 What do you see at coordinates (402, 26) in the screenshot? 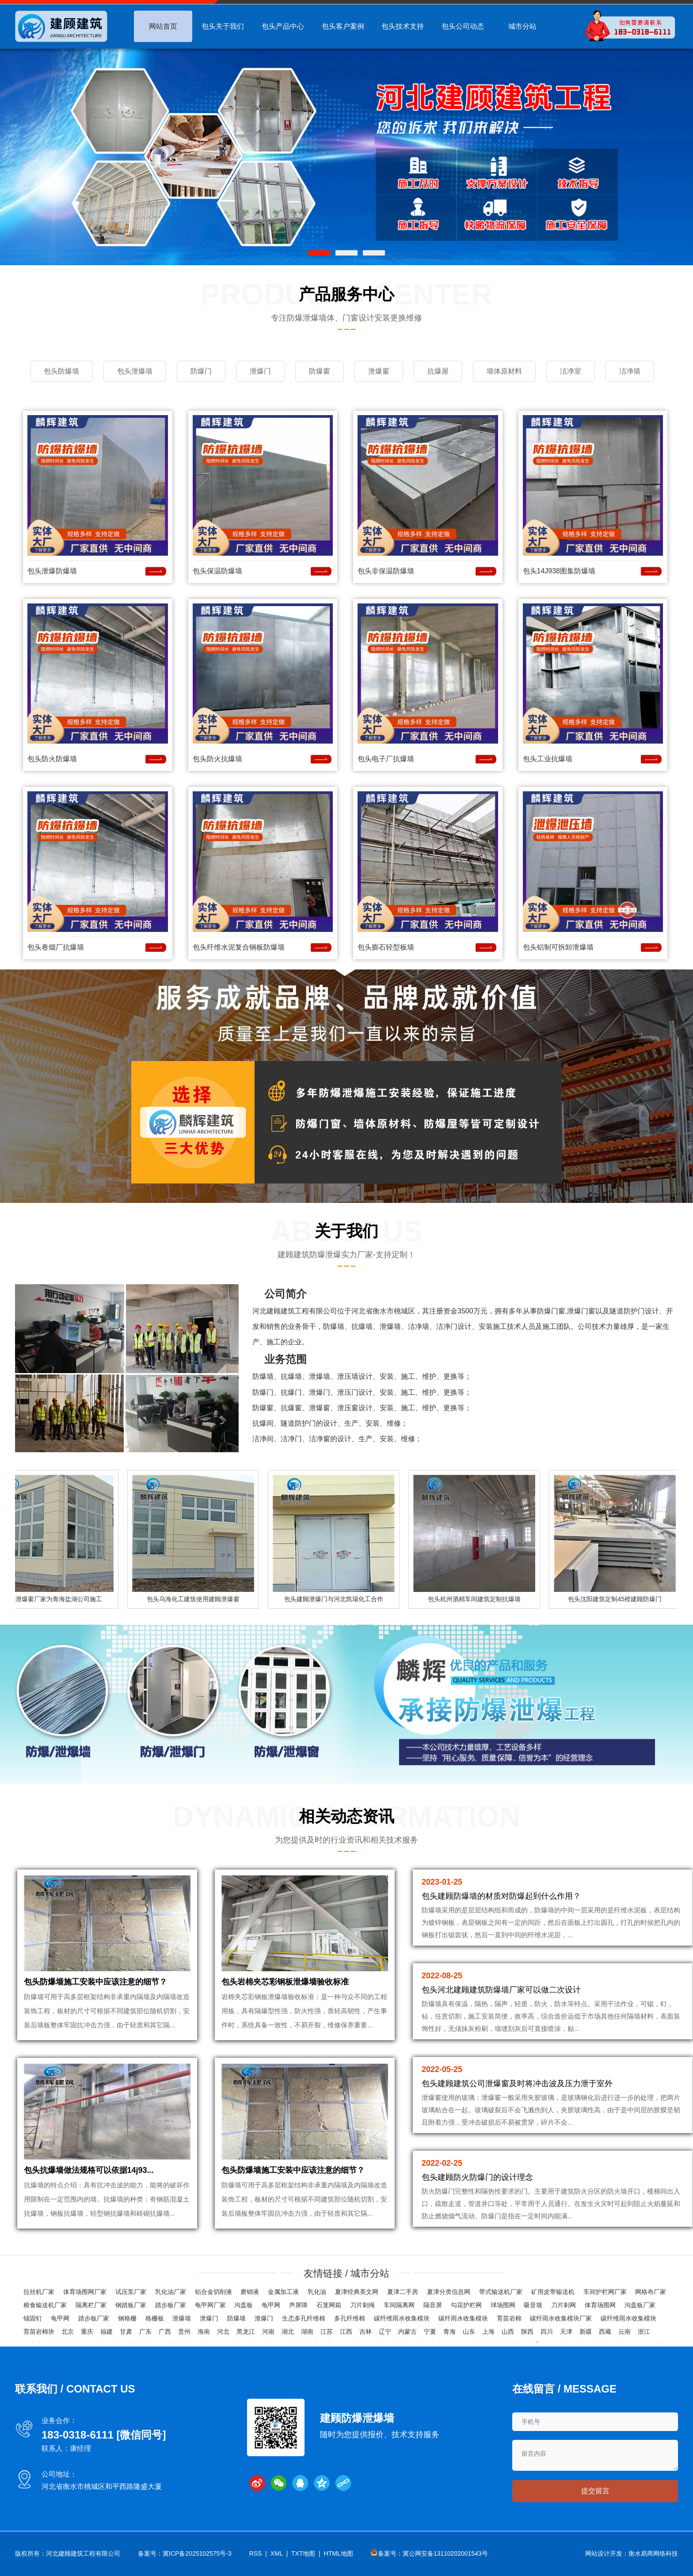
I see `包头技术支持` at bounding box center [402, 26].